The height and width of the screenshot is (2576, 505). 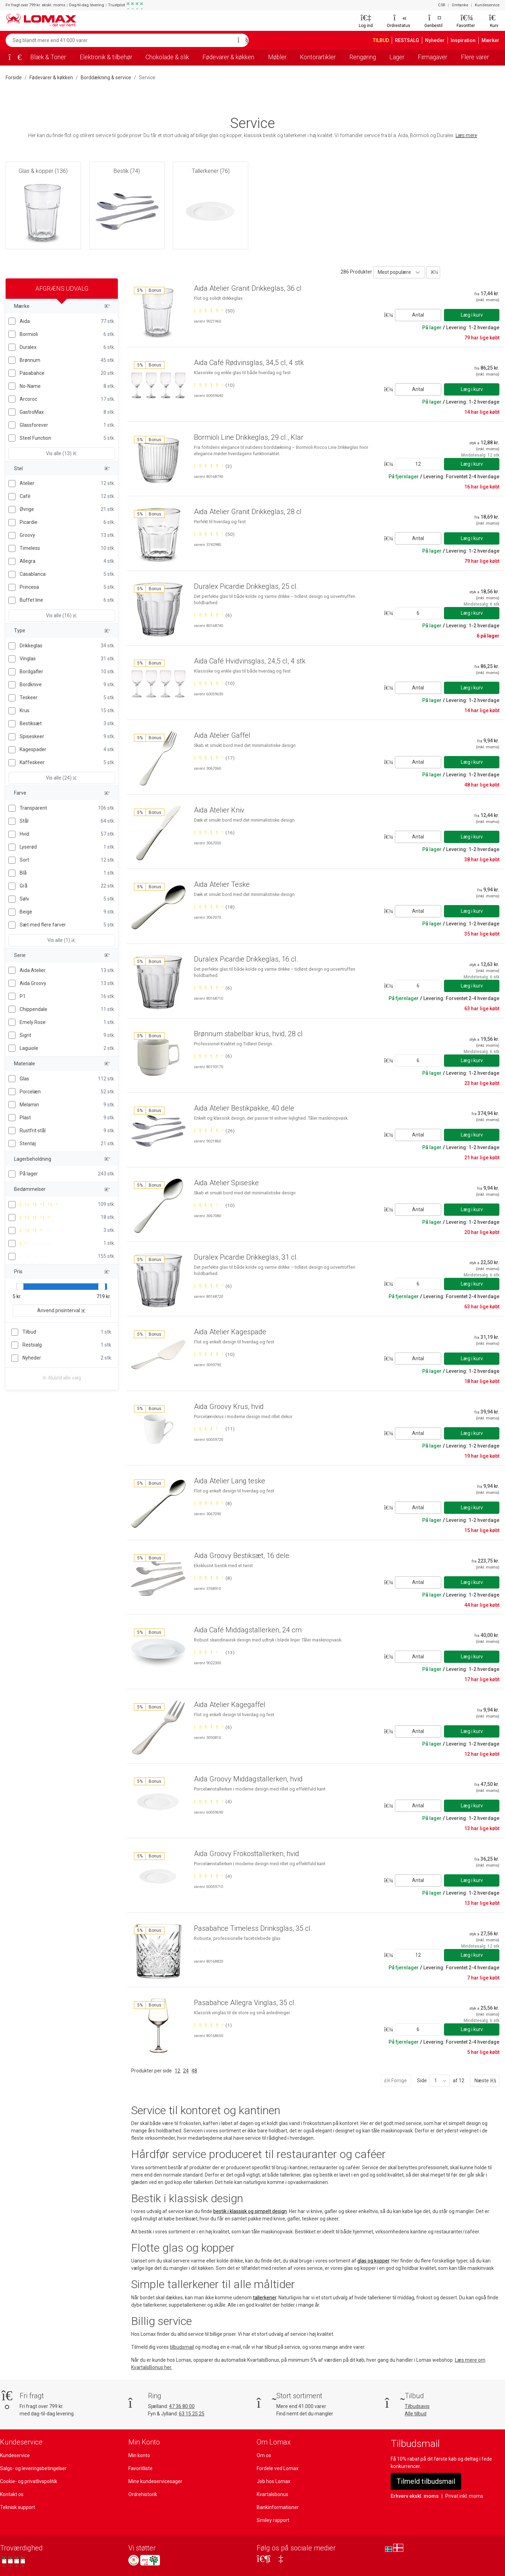 I want to click on Nyheder, so click(x=435, y=40).